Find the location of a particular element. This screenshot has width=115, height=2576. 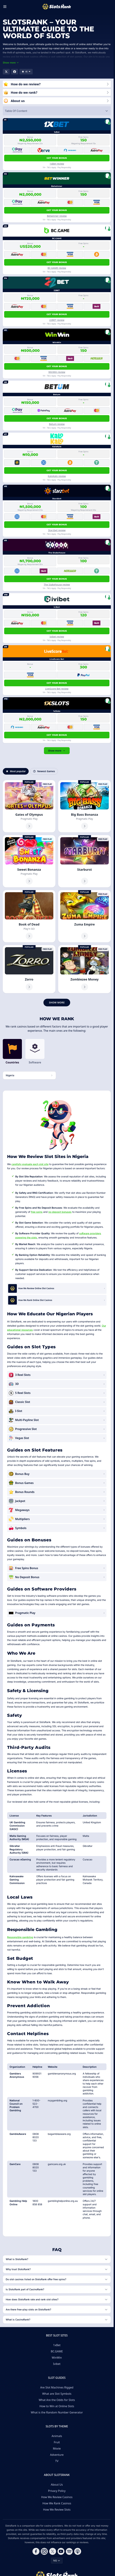

free spins is located at coordinates (37, 1211).